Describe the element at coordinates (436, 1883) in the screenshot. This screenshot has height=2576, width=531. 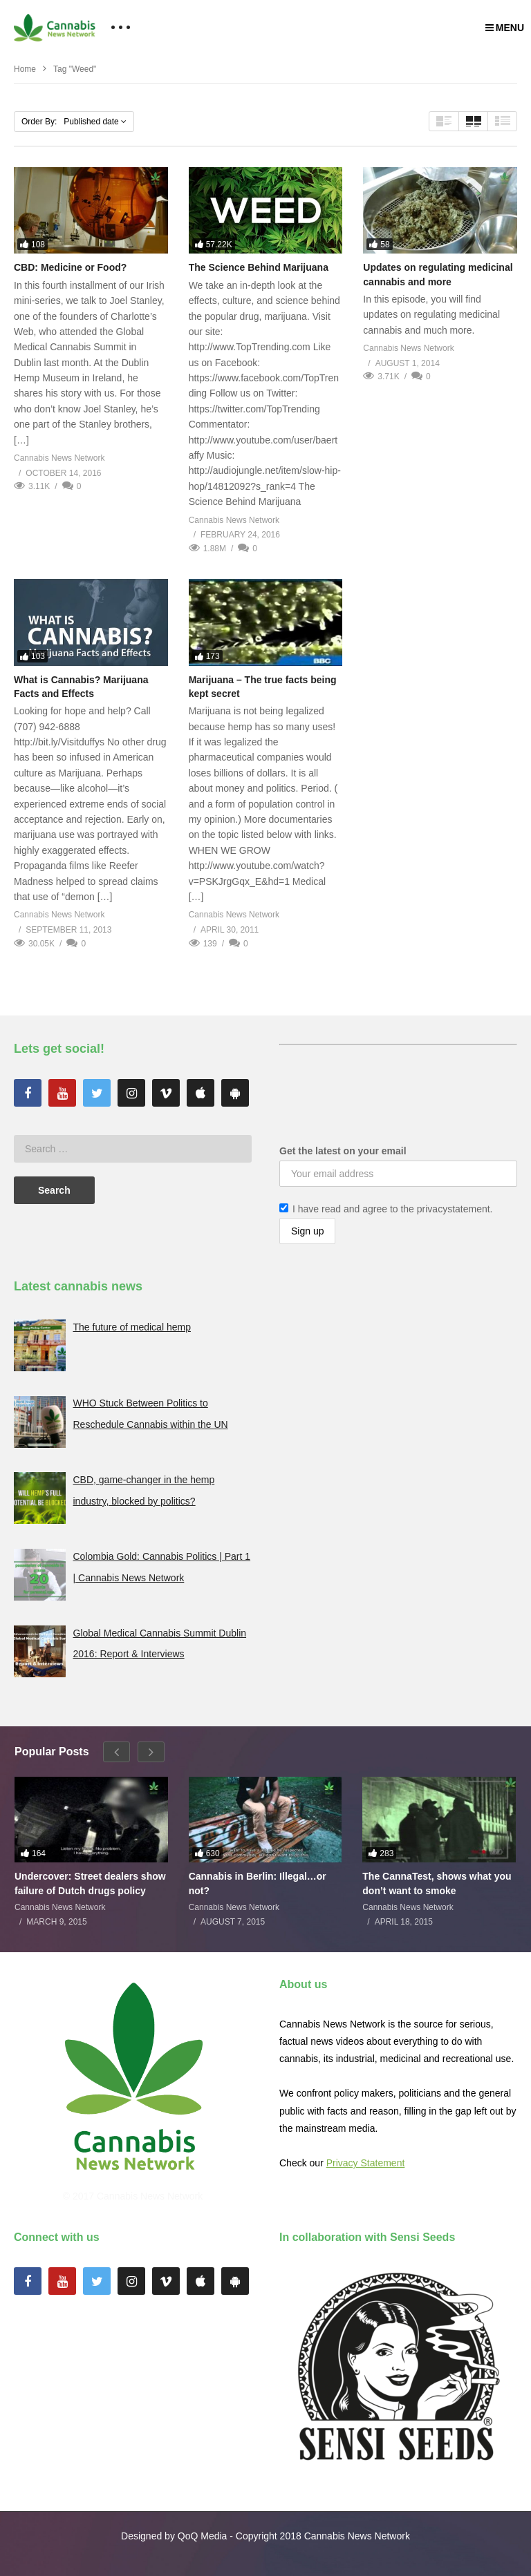
I see `The CannaTest, shows what you don’t want to smoke` at that location.